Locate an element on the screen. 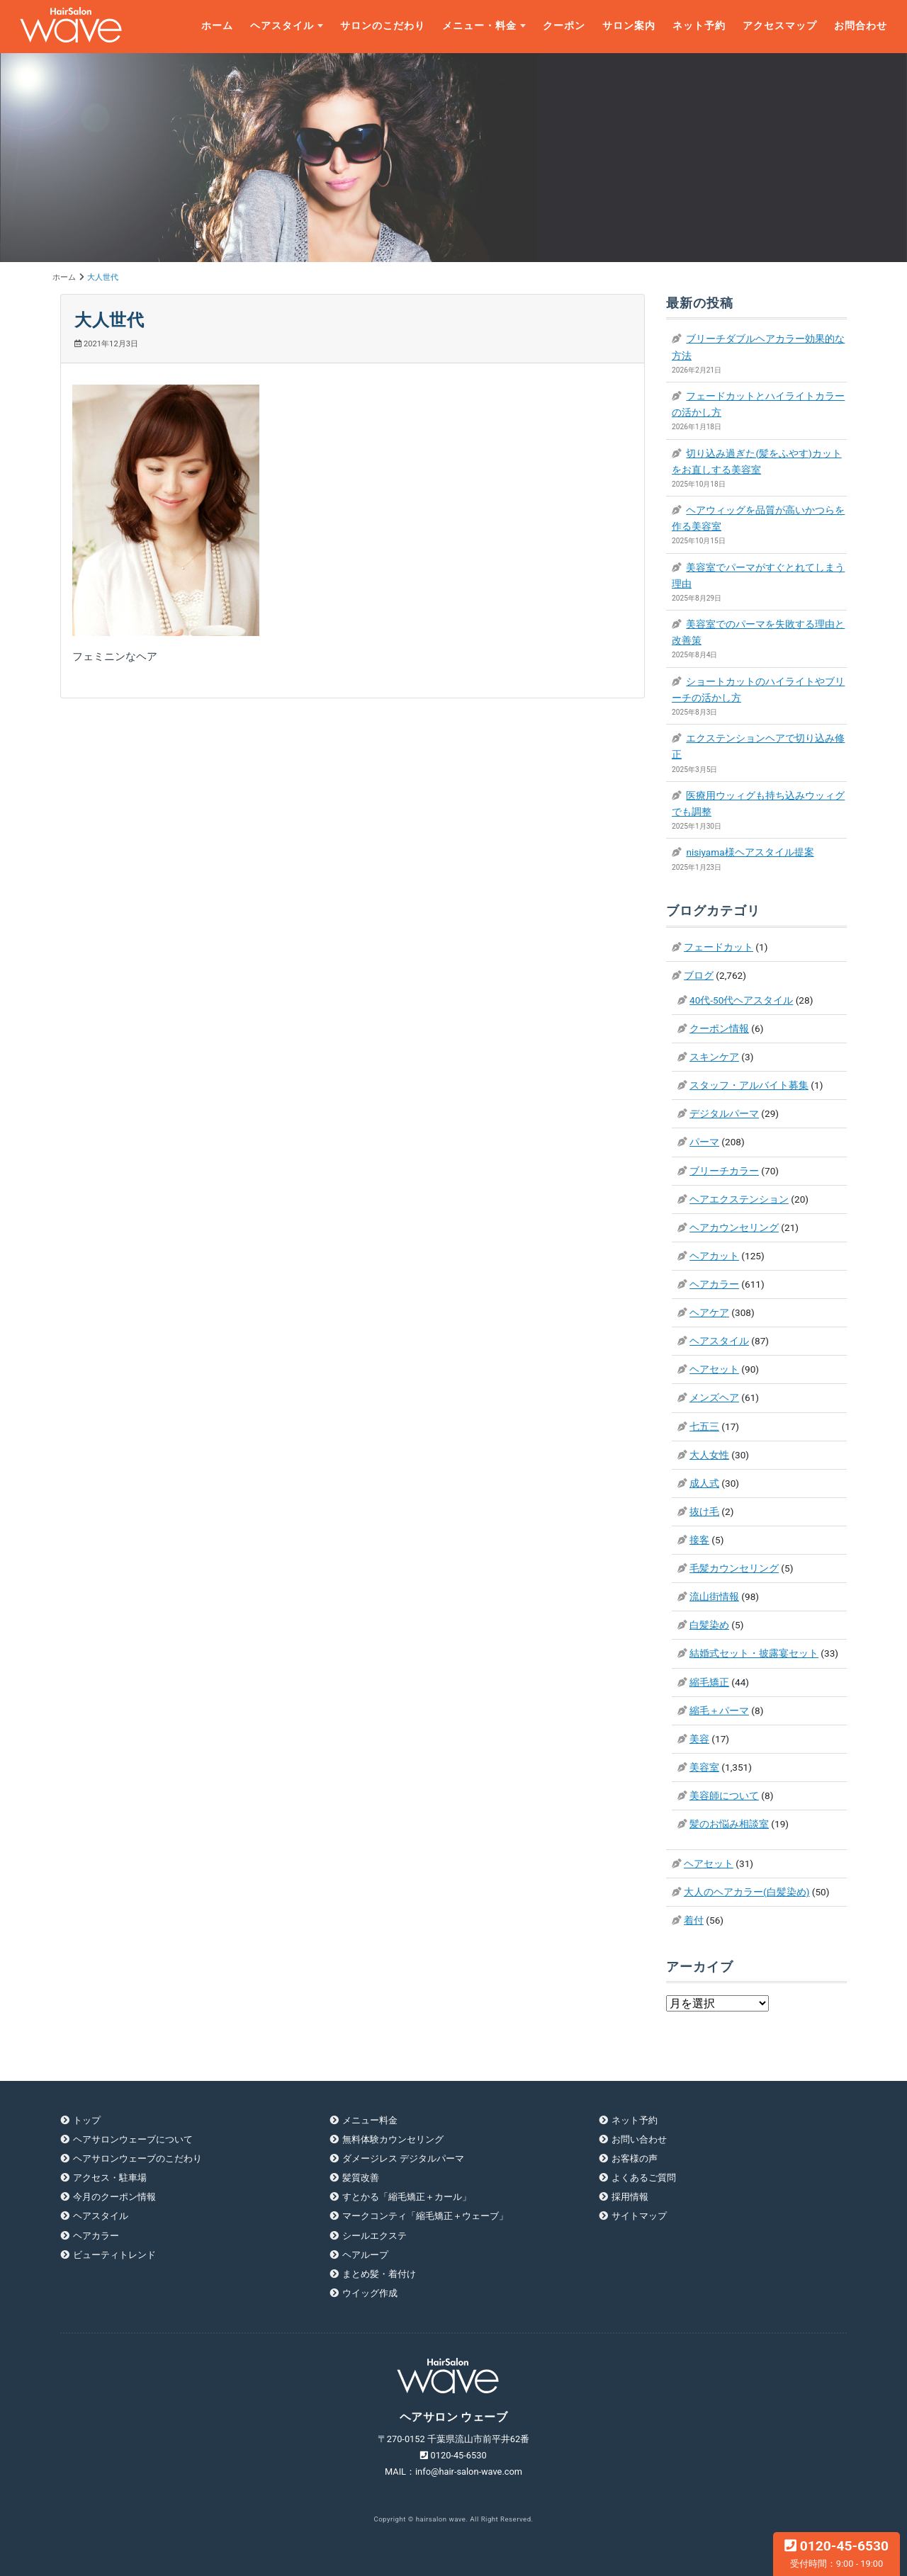 This screenshot has width=907, height=2576. ウイッグ作成 is located at coordinates (370, 2293).